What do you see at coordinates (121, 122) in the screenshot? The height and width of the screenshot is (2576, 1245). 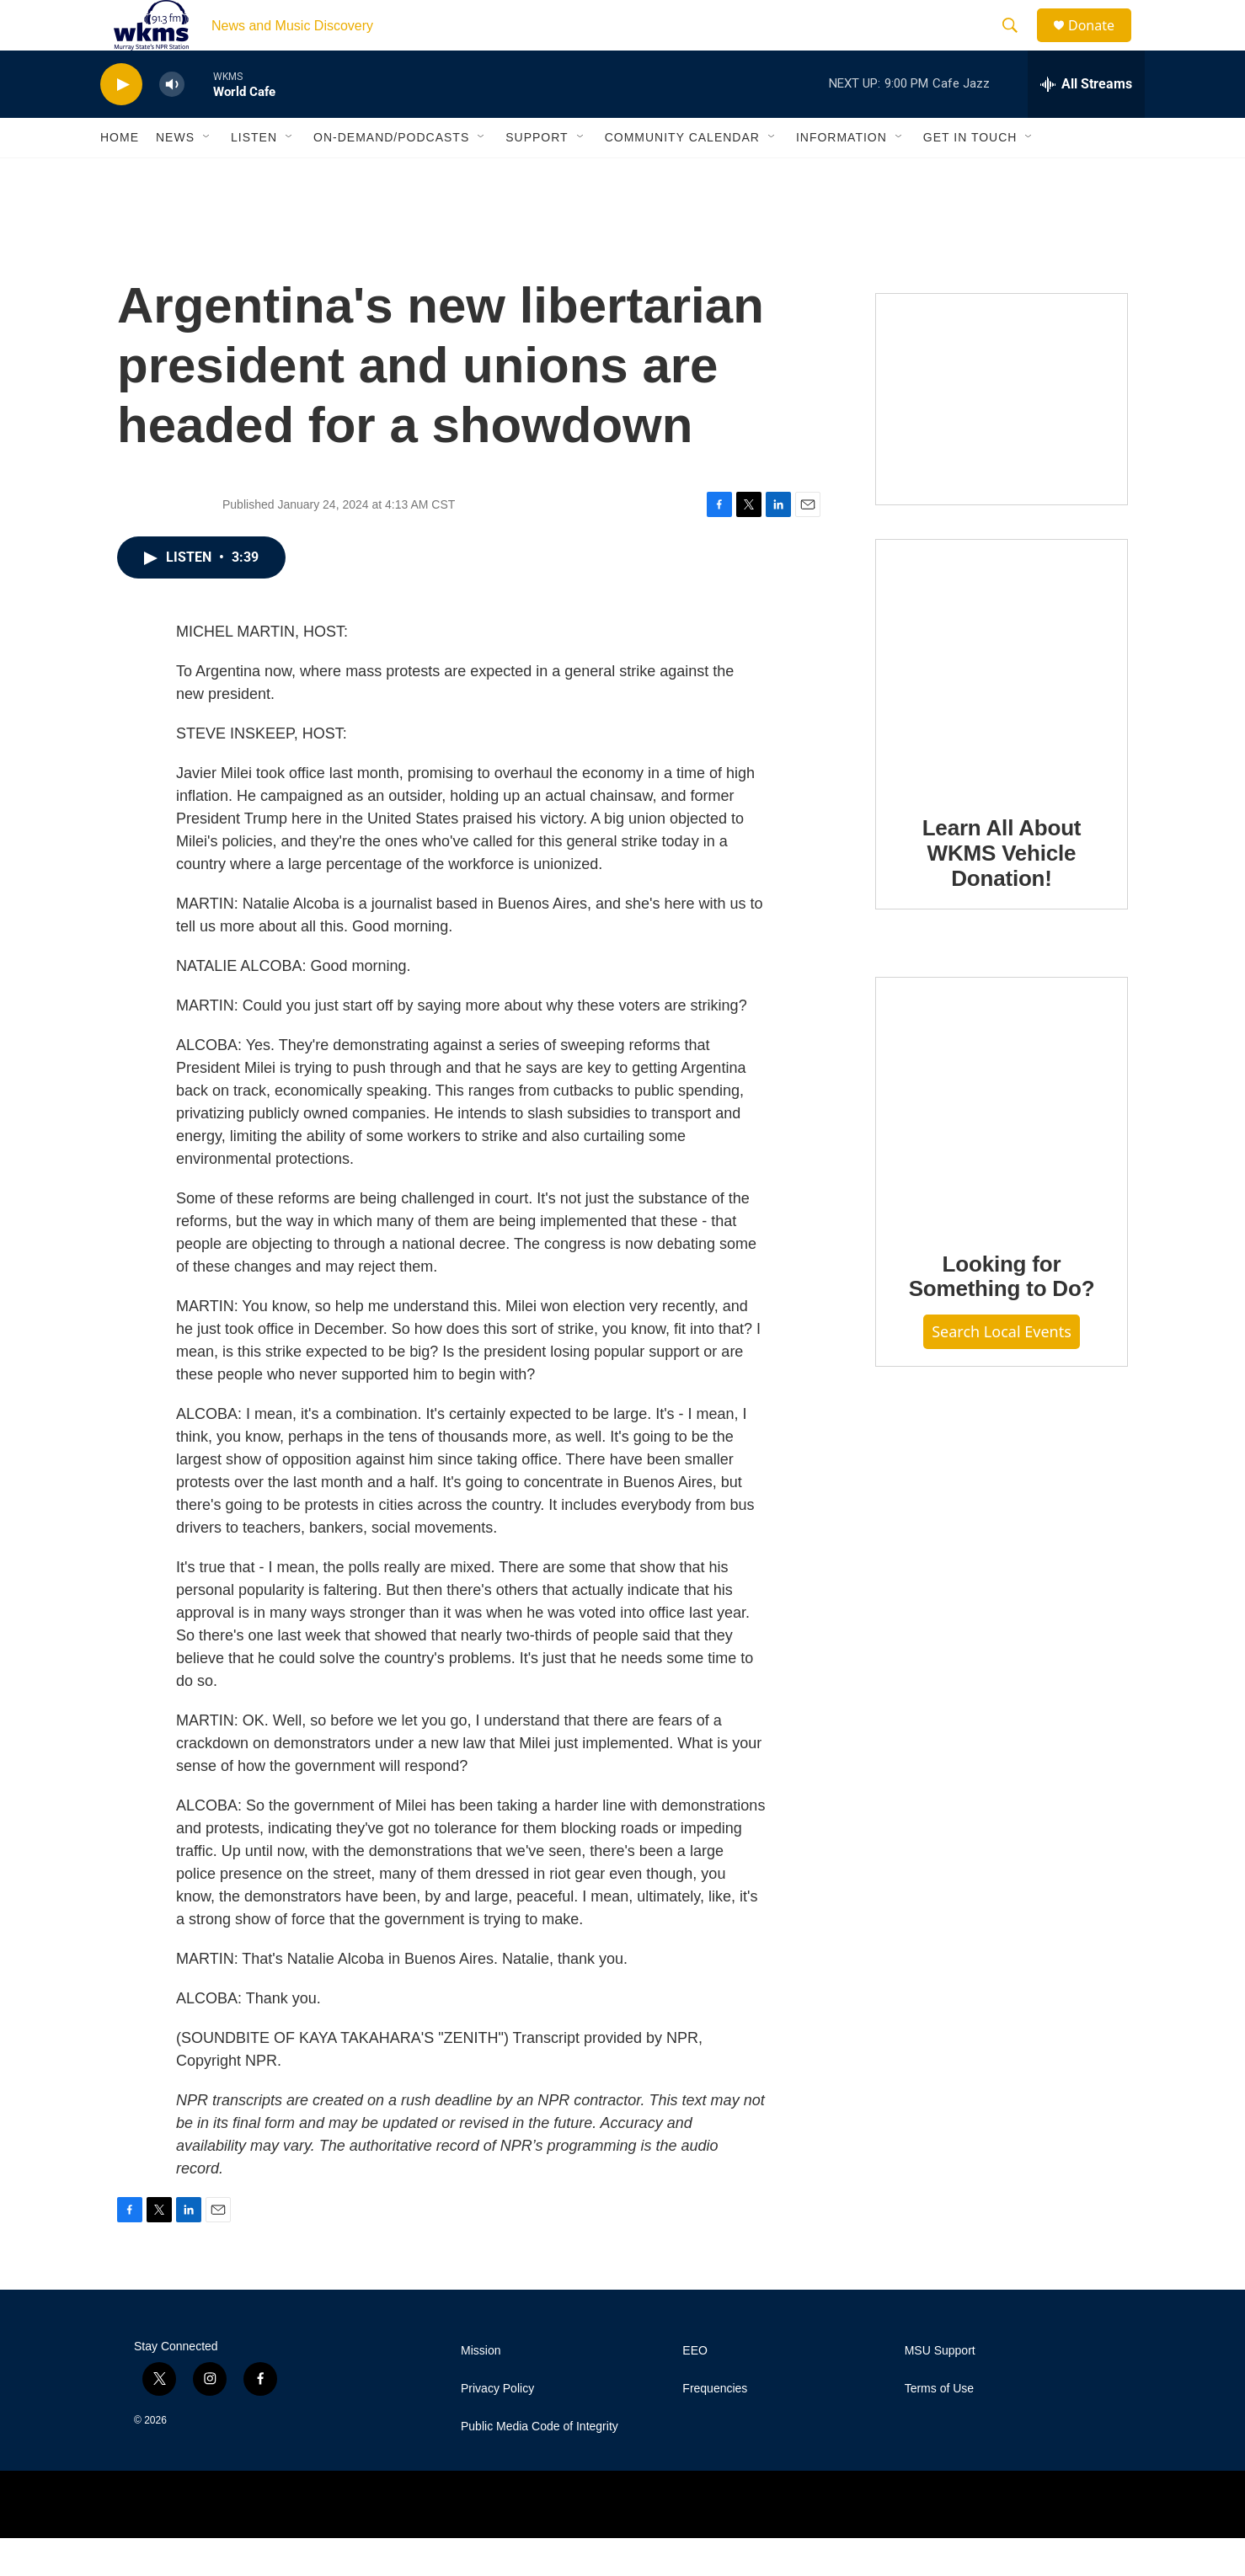 I see `[play]` at bounding box center [121, 122].